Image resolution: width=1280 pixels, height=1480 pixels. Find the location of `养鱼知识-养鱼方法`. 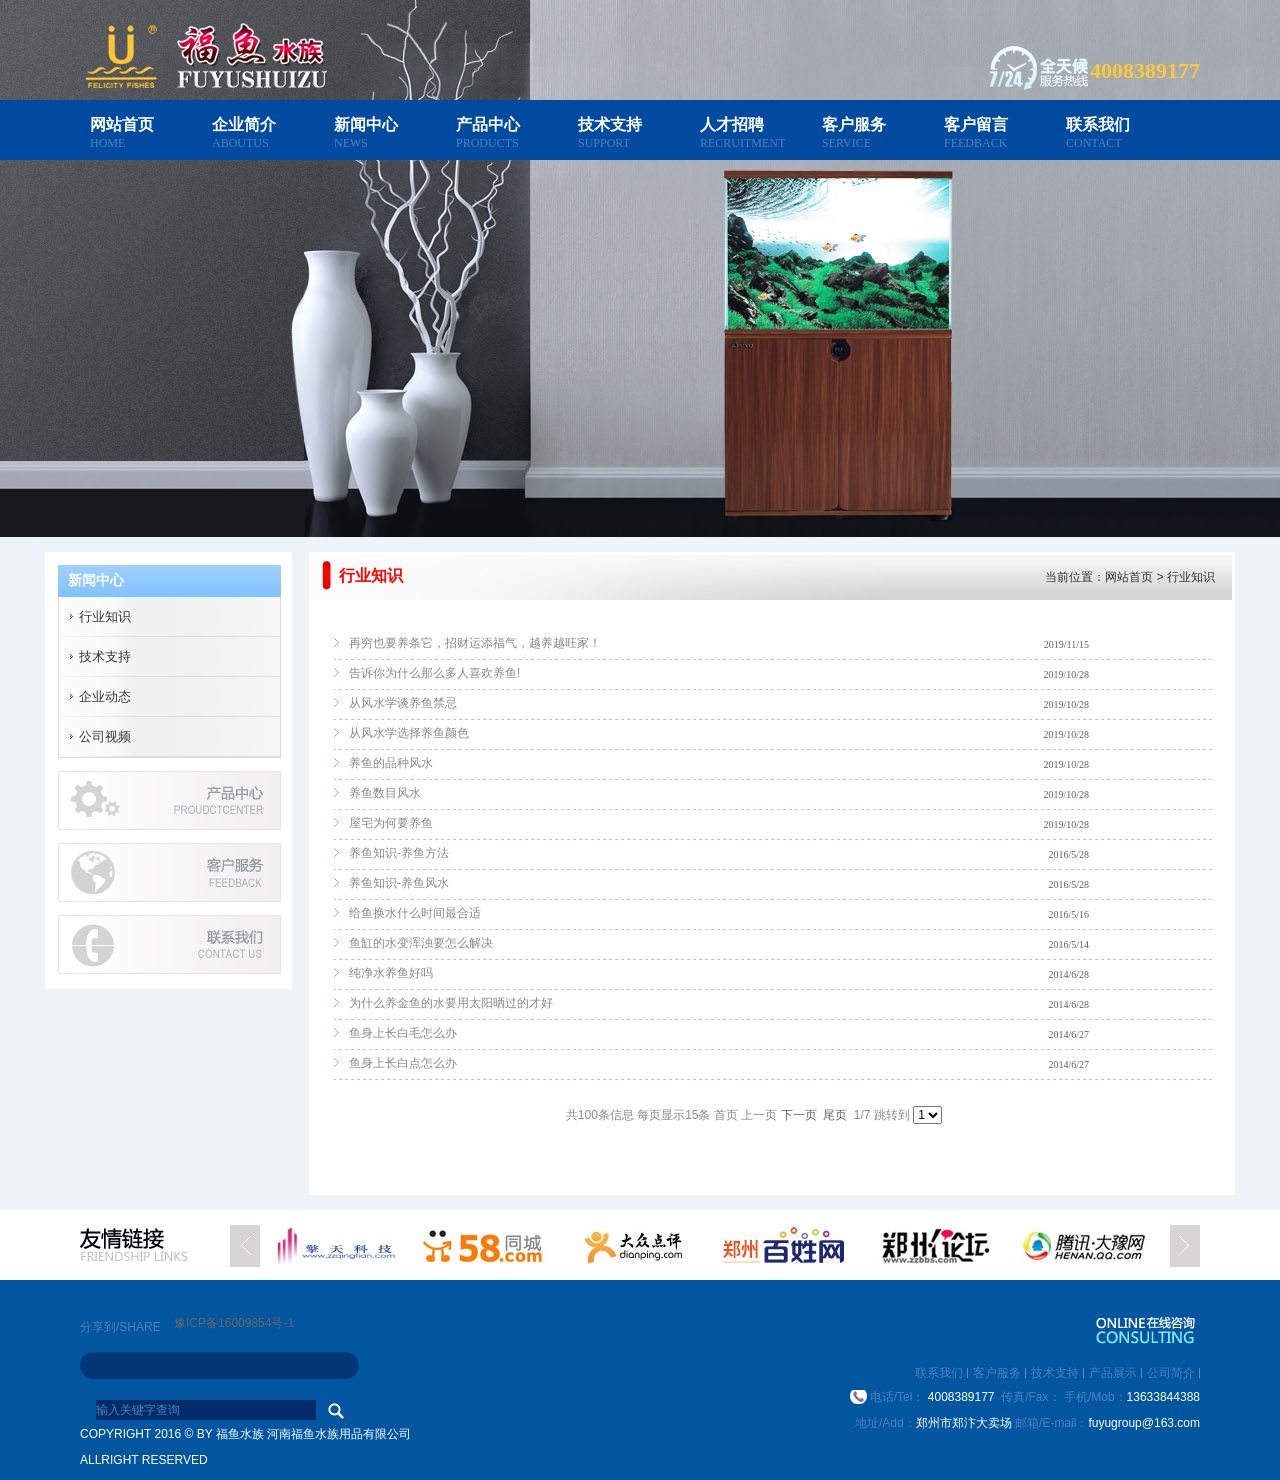

养鱼知识-养鱼方法 is located at coordinates (399, 853).